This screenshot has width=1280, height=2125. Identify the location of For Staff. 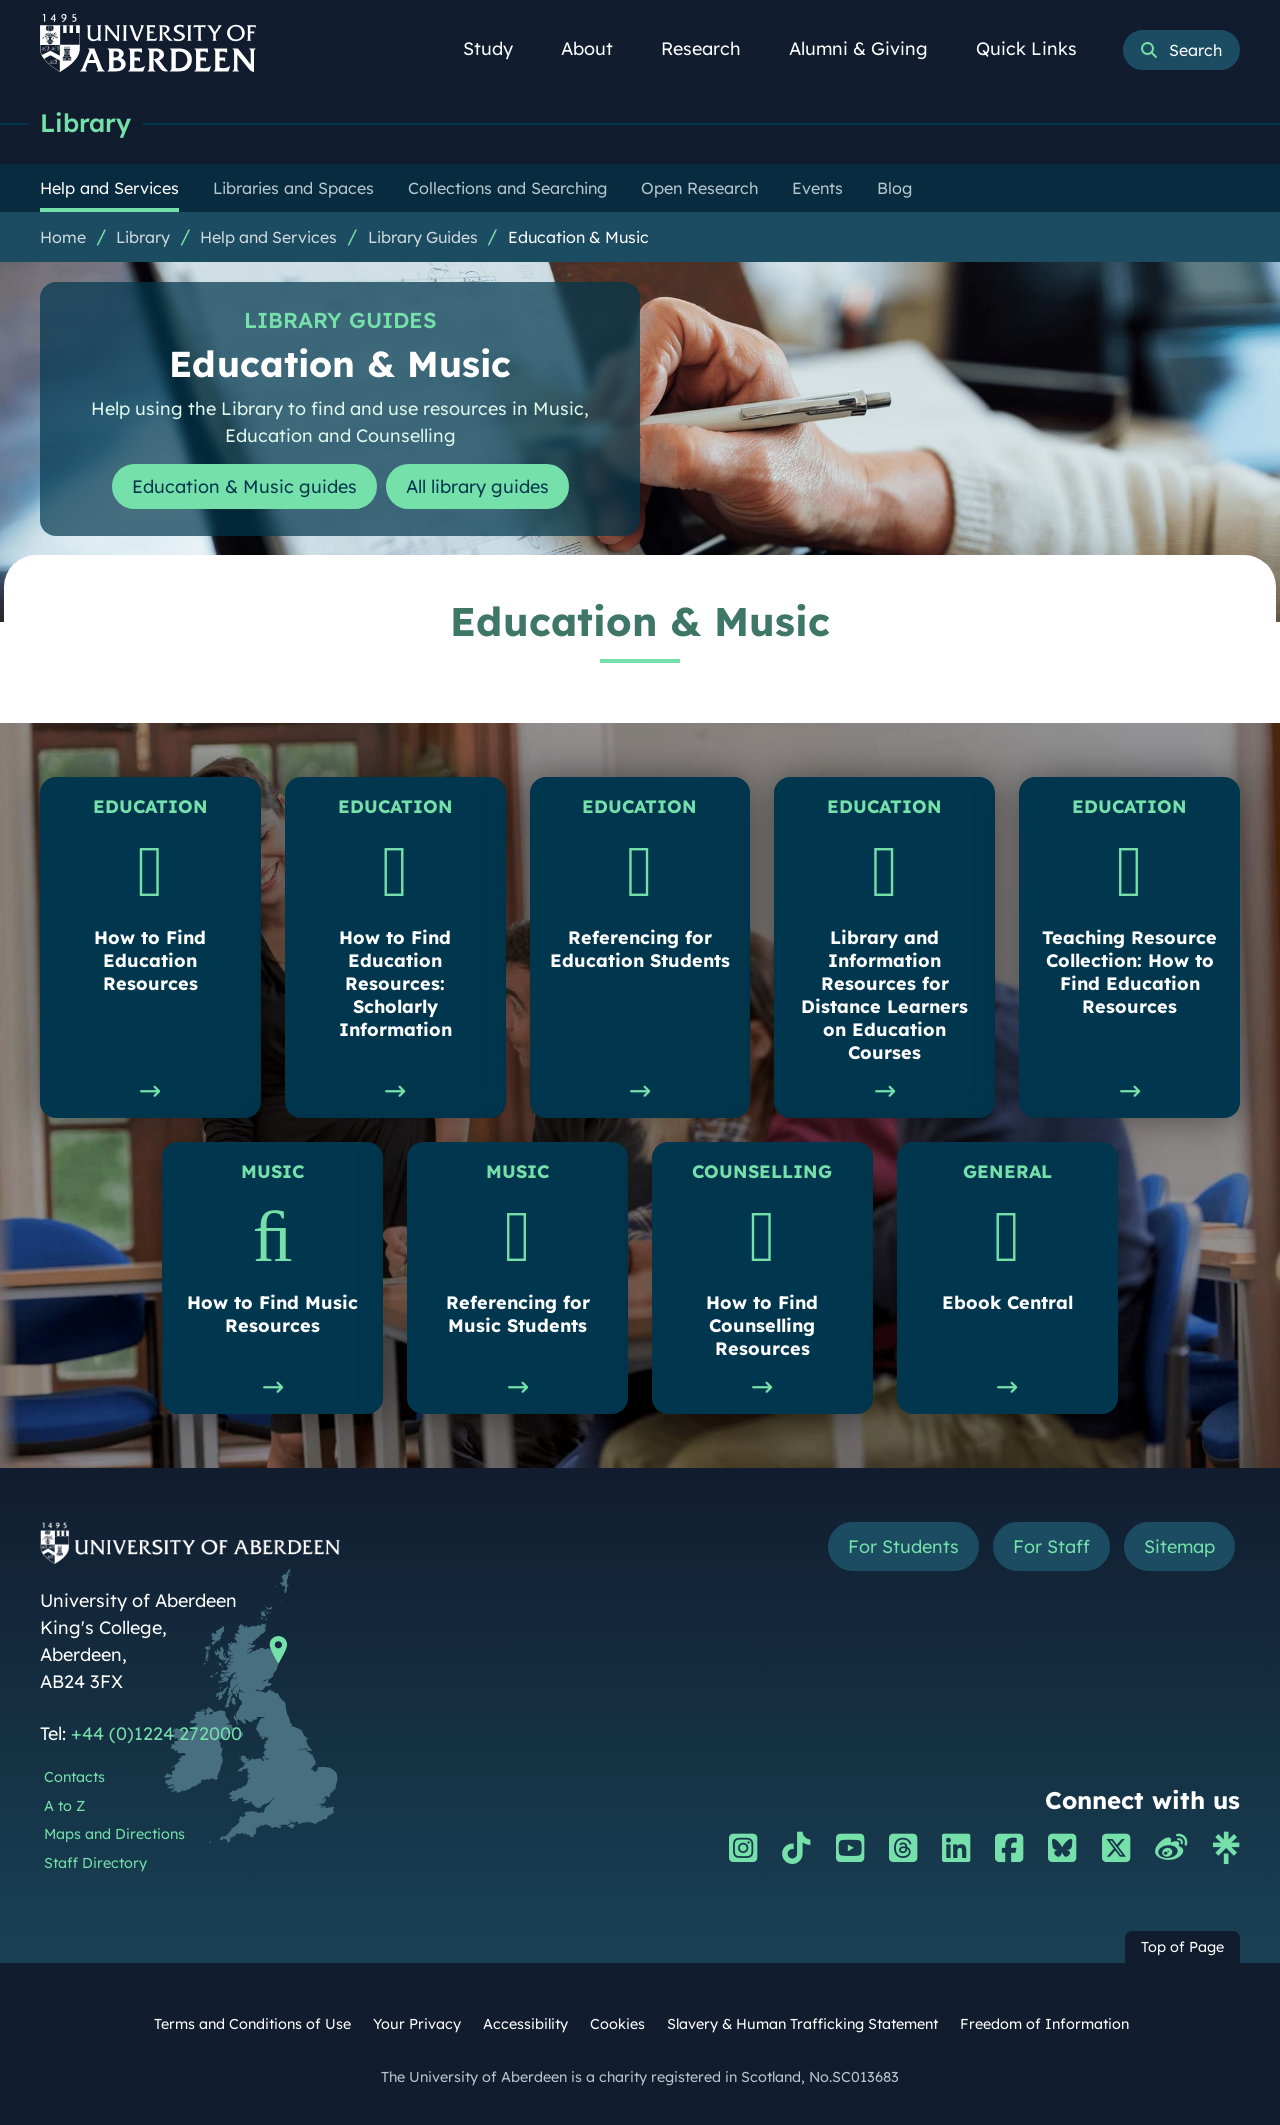
(1051, 1546).